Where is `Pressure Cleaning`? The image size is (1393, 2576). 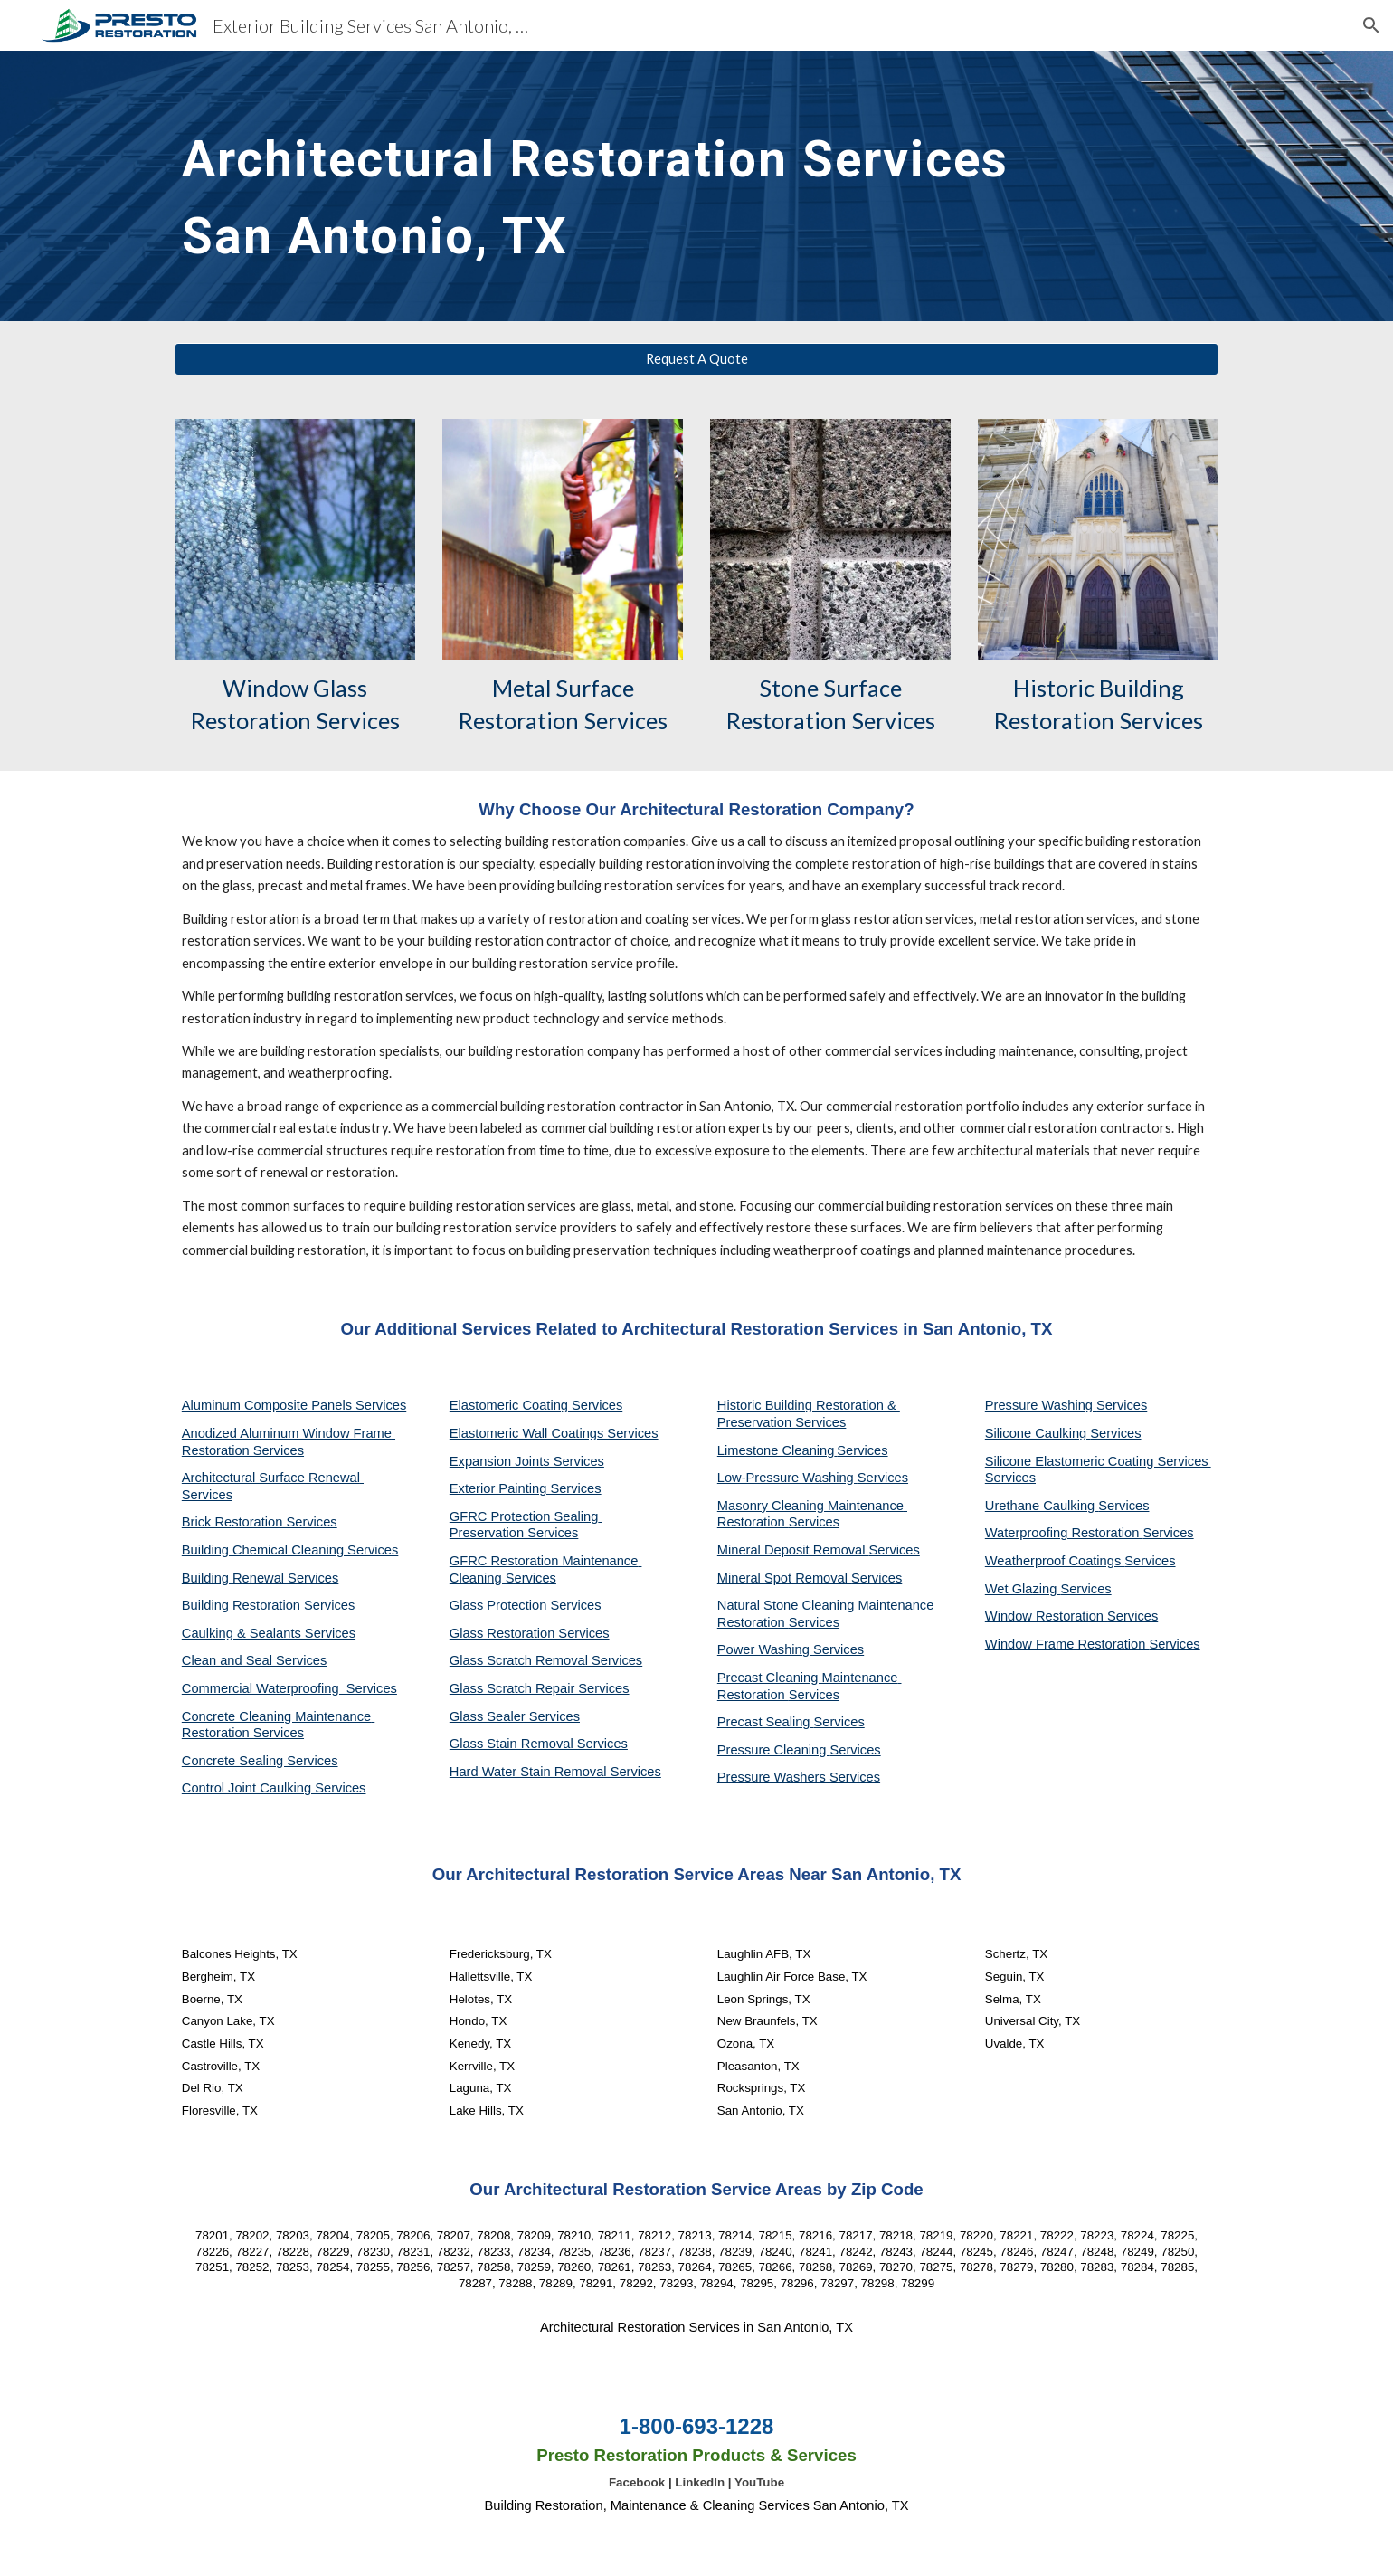 Pressure Cleaning is located at coordinates (773, 1750).